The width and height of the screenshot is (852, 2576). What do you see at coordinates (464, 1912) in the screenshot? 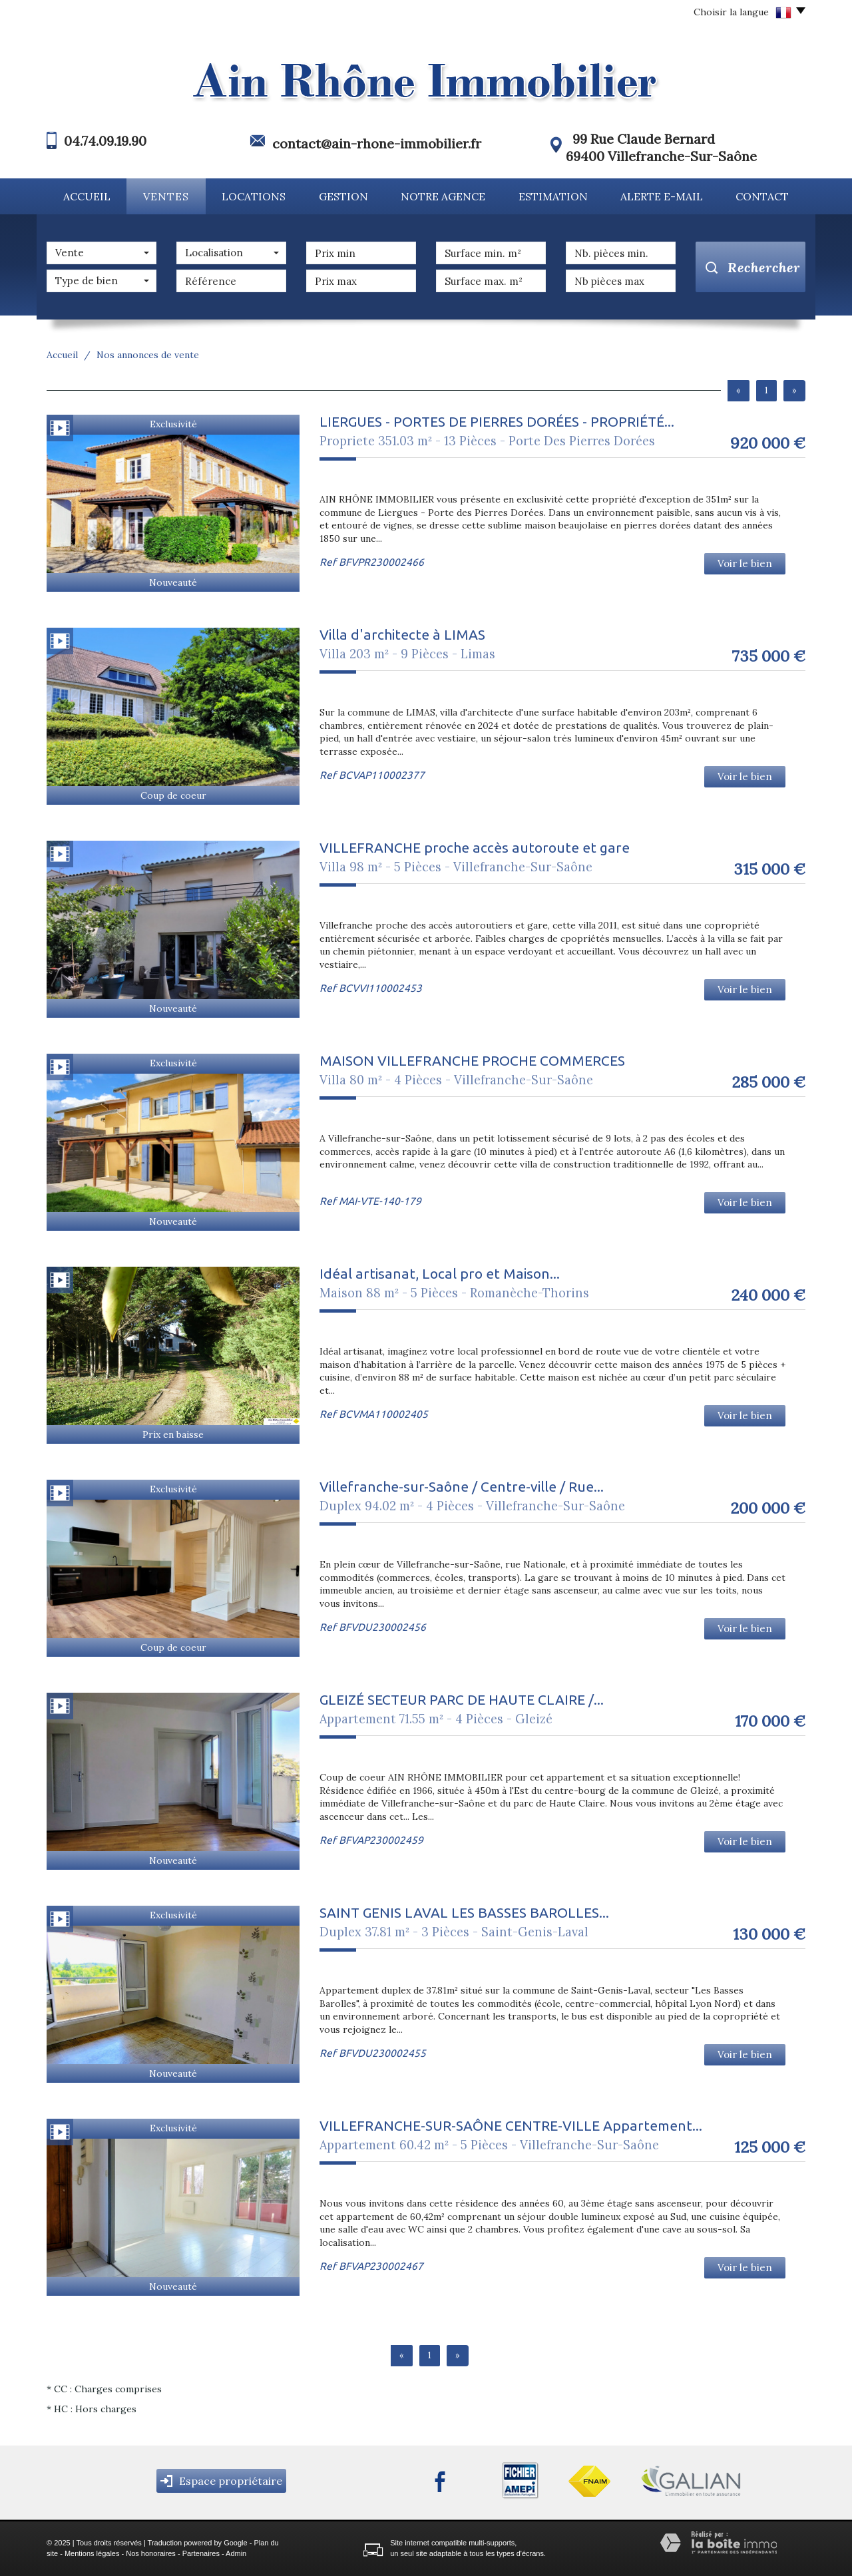
I see `SAINT GENIS LAVAL LES BASSES BAROLLES...` at bounding box center [464, 1912].